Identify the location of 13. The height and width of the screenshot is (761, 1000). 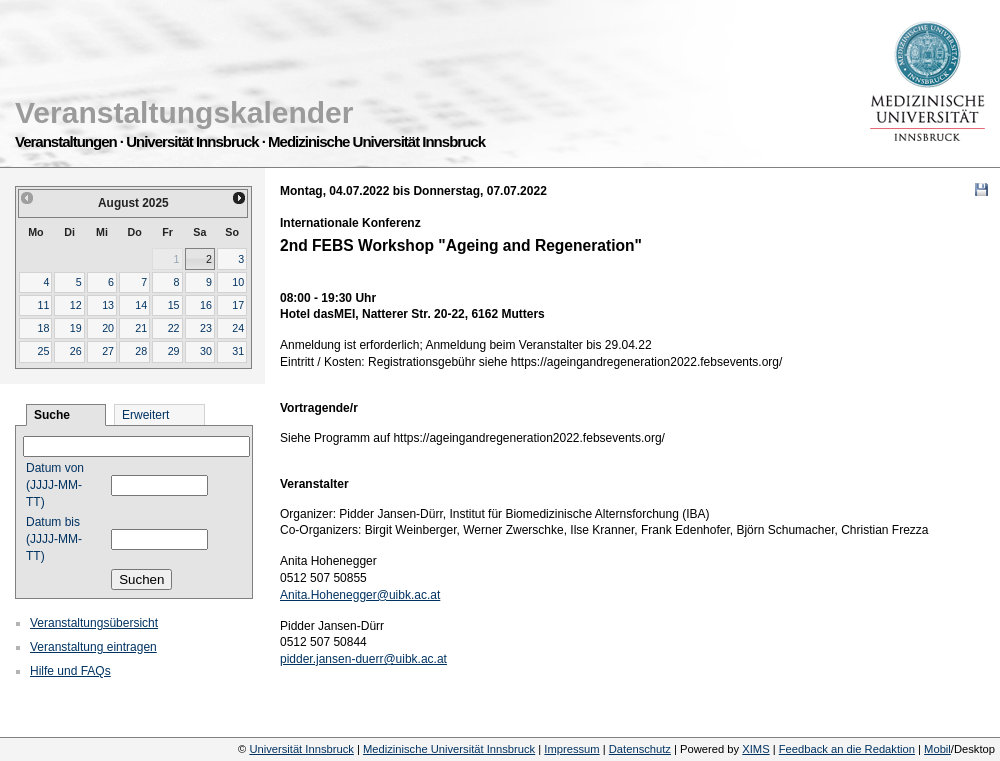
(108, 305).